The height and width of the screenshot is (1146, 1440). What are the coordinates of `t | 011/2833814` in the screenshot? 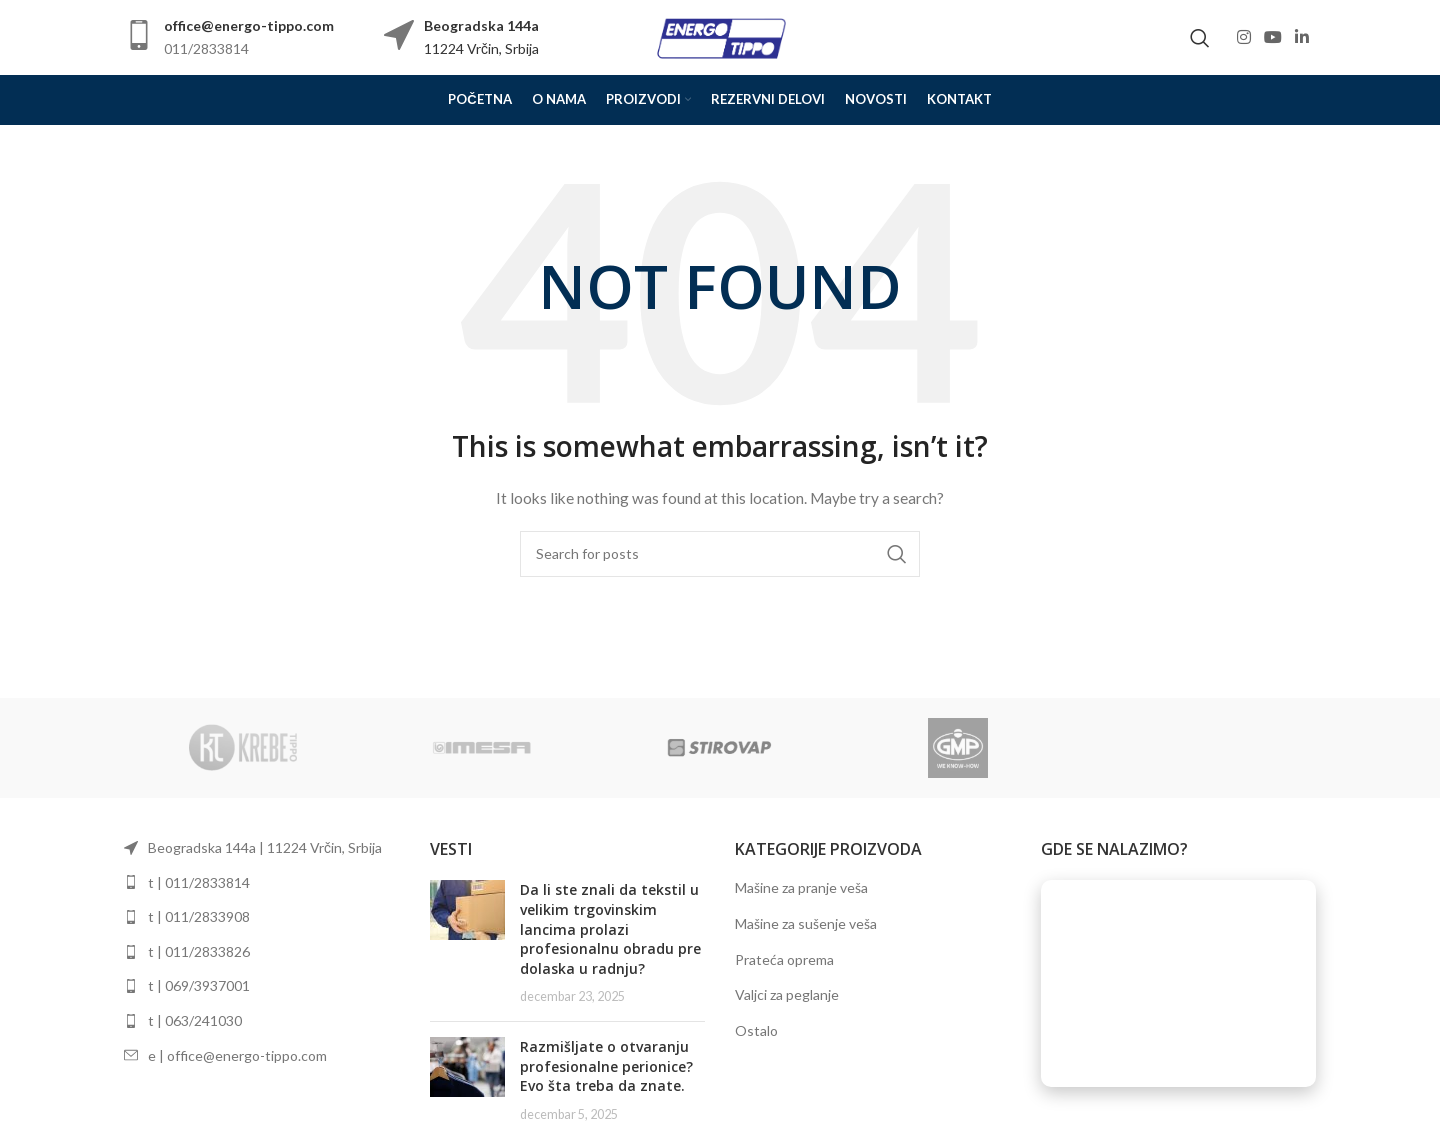 It's located at (199, 882).